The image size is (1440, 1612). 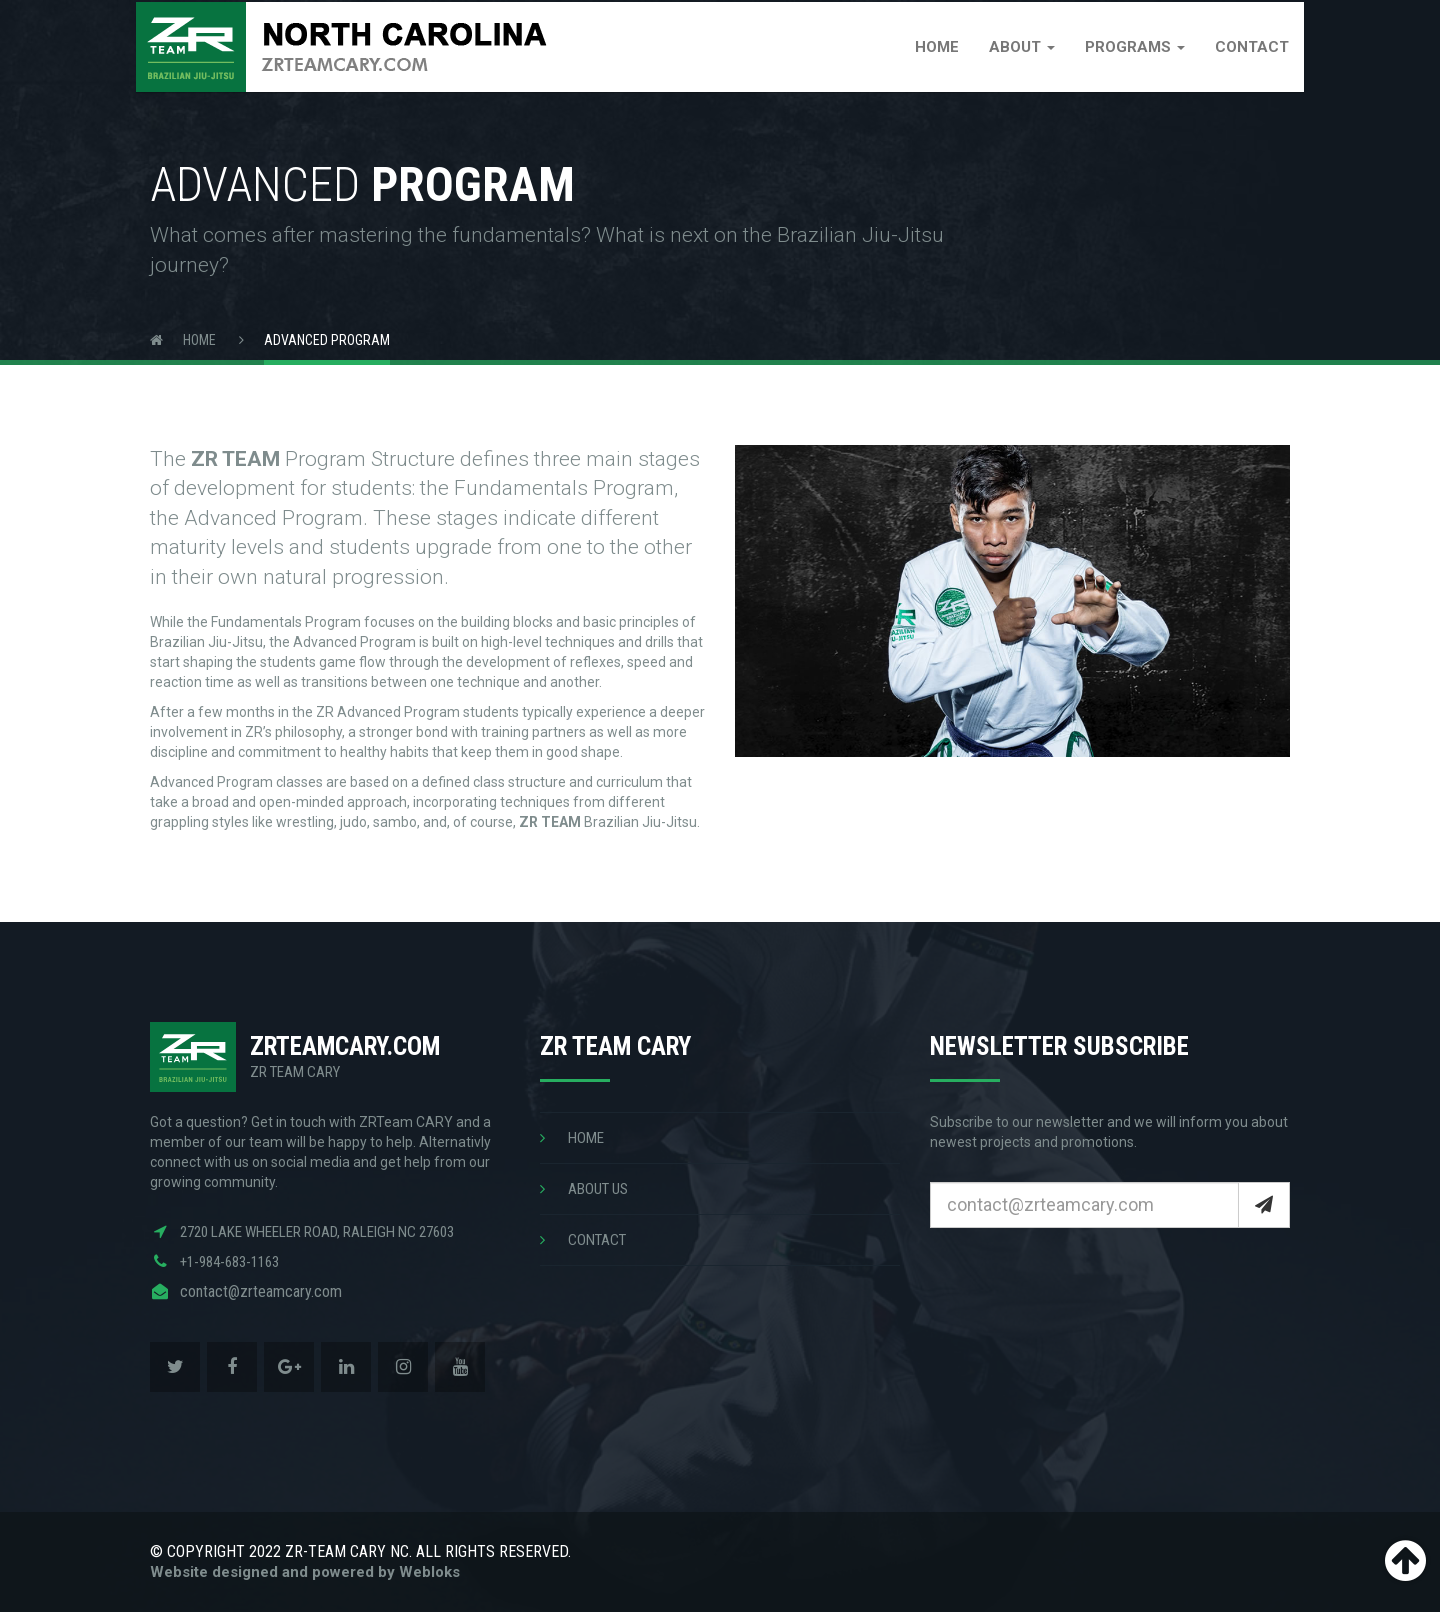 What do you see at coordinates (923, 65) in the screenshot?
I see `Home` at bounding box center [923, 65].